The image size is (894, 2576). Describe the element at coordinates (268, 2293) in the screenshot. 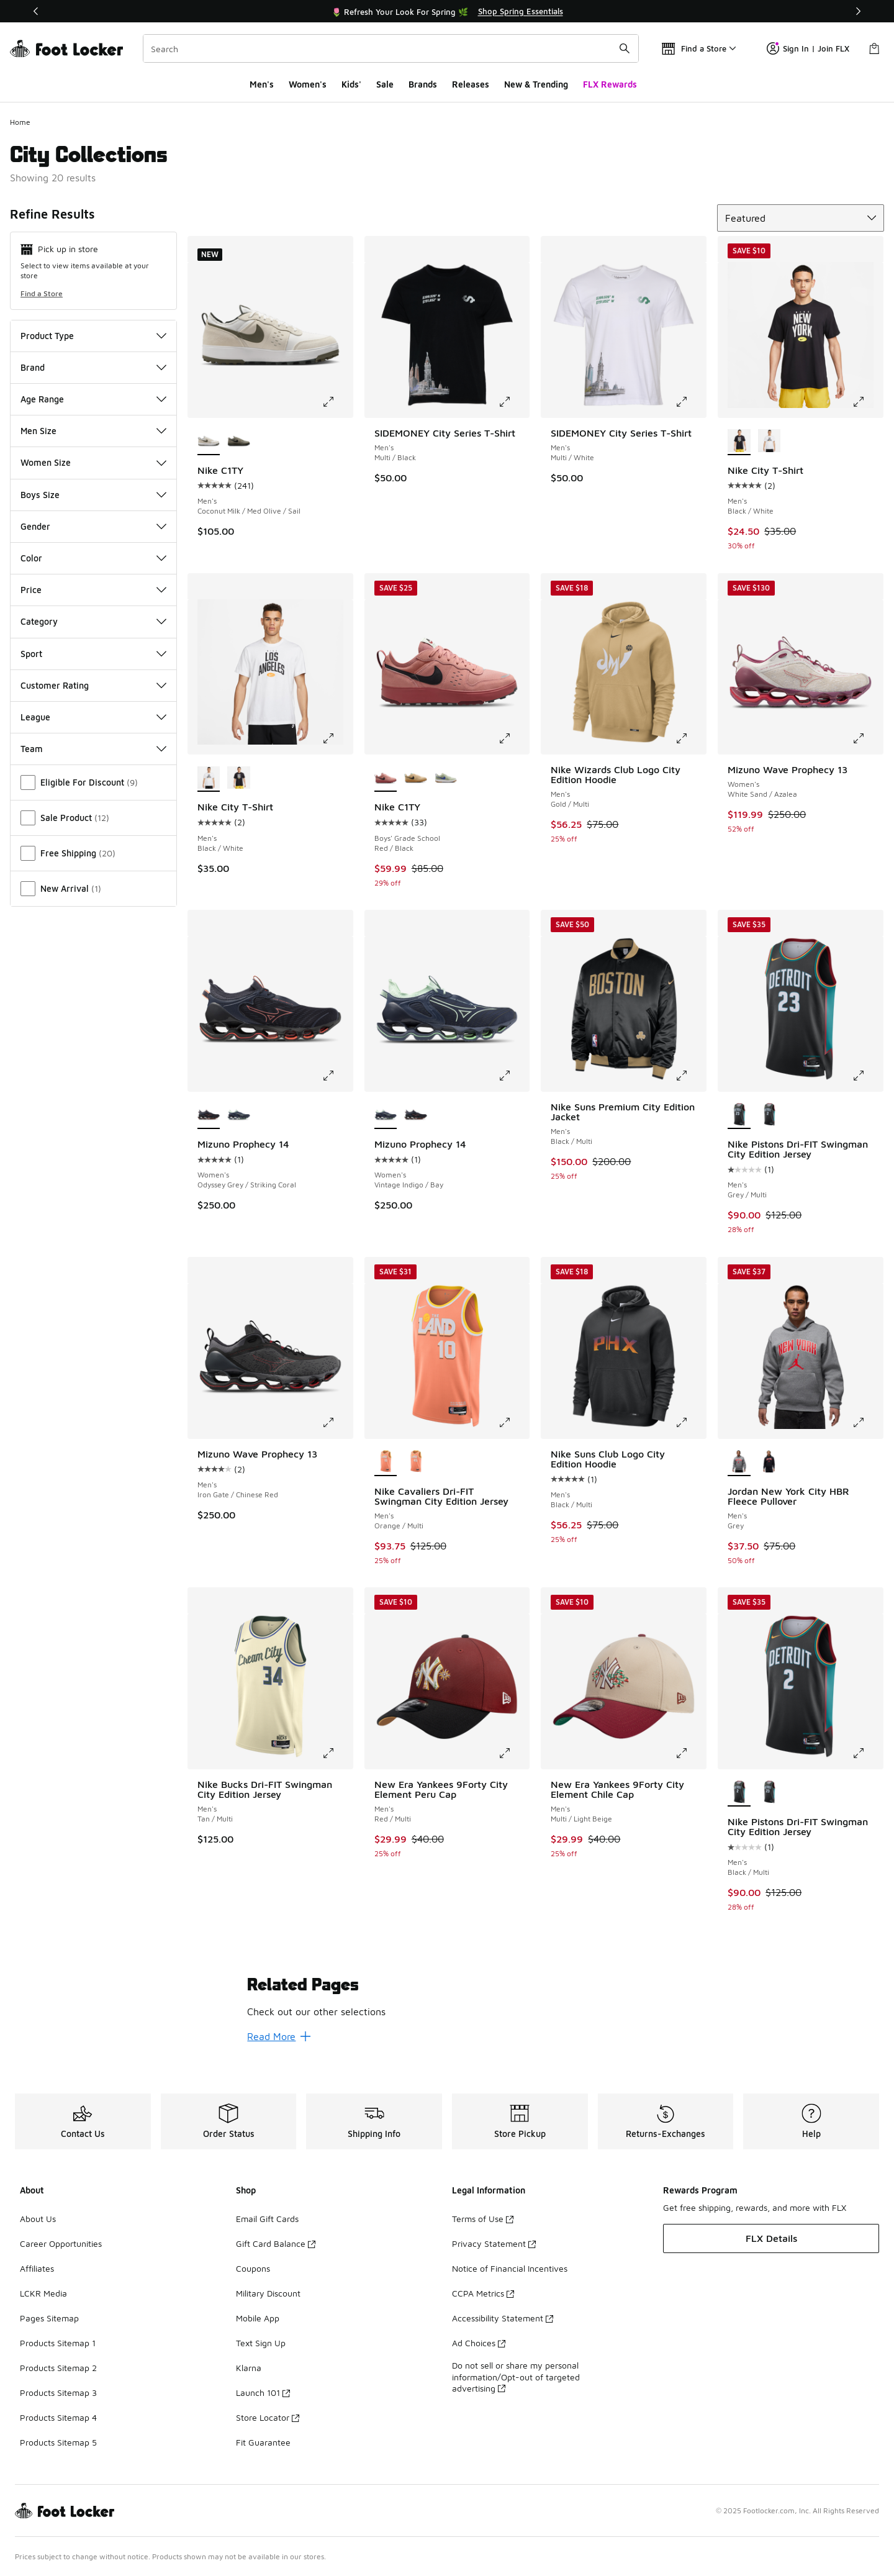

I see `Military Discount` at that location.